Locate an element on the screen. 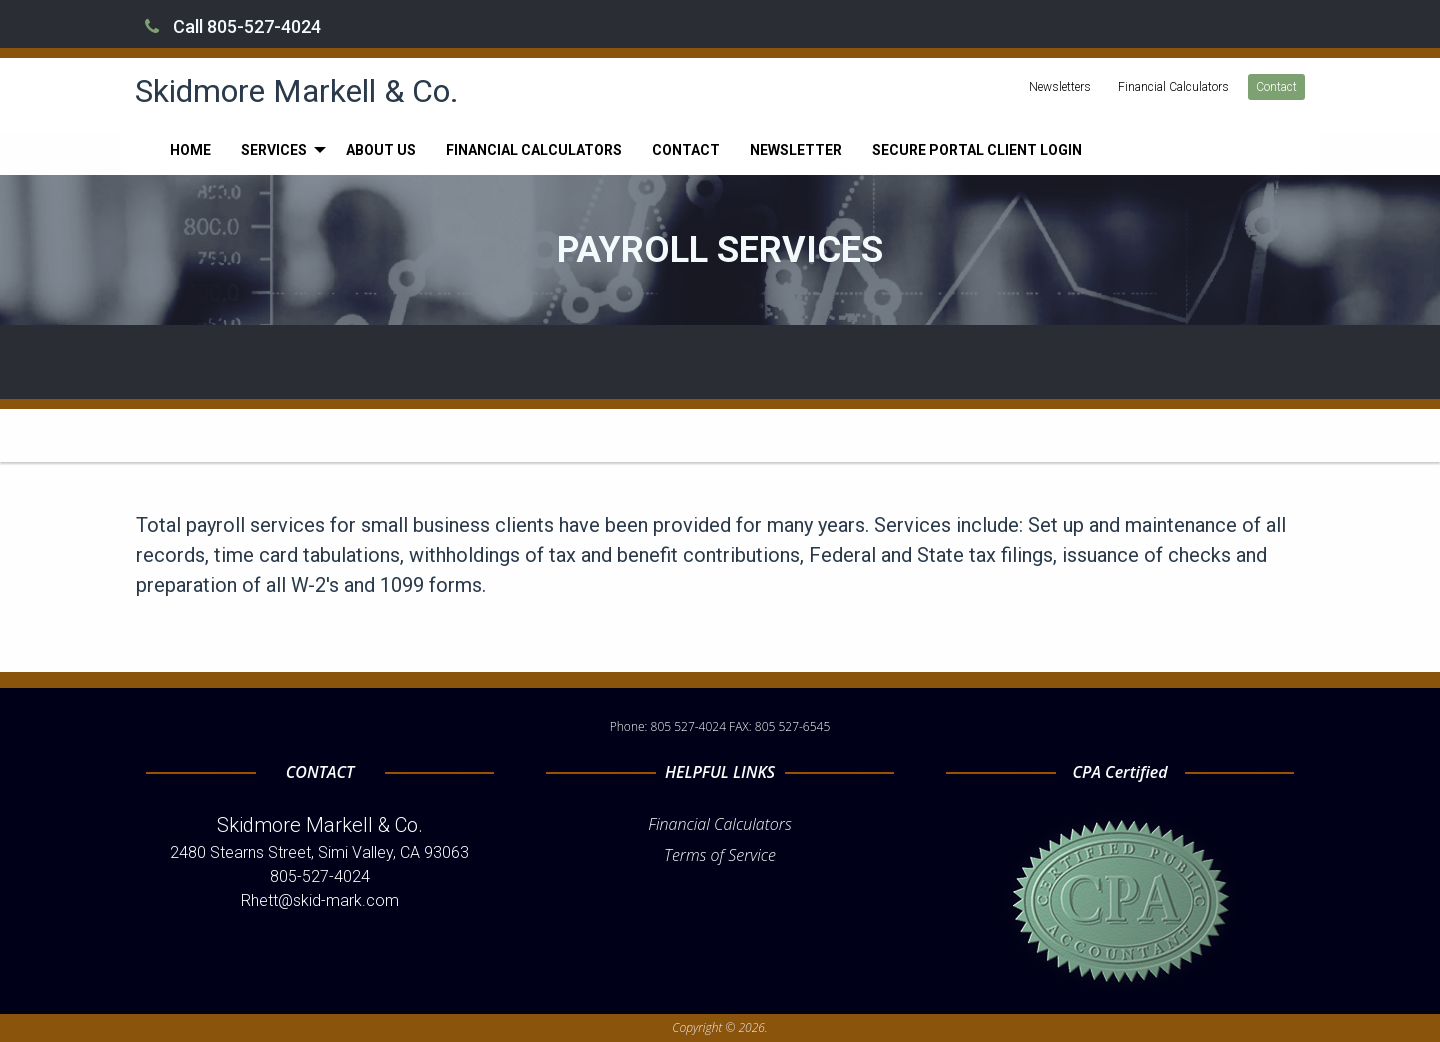  Newsletters is located at coordinates (1060, 87).